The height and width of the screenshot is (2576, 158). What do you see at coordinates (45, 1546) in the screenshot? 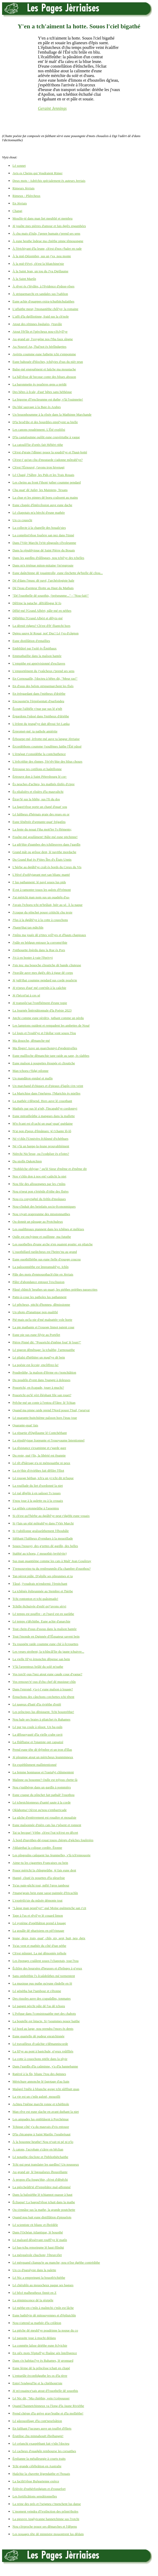
I see `Souos l'nouoyi, des g'zettes dé gardîn, des belles` at bounding box center [45, 1546].